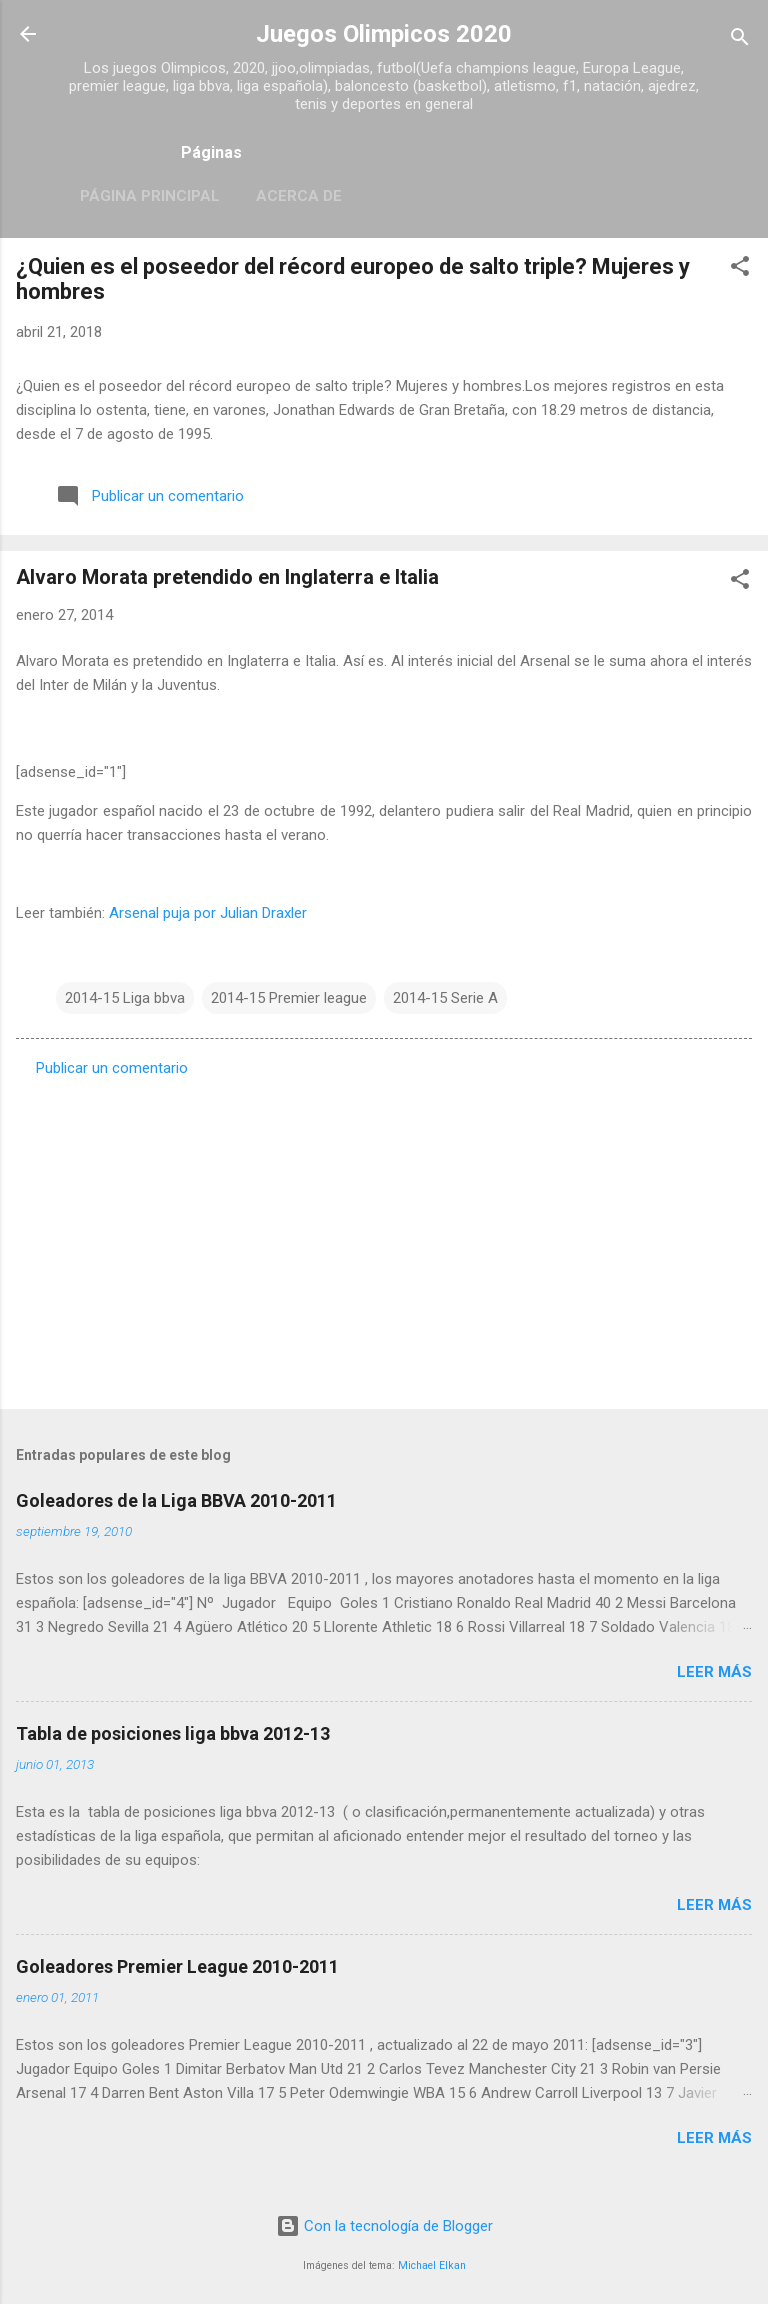 Image resolution: width=768 pixels, height=2304 pixels. What do you see at coordinates (112, 1068) in the screenshot?
I see `Publicar un comentario` at bounding box center [112, 1068].